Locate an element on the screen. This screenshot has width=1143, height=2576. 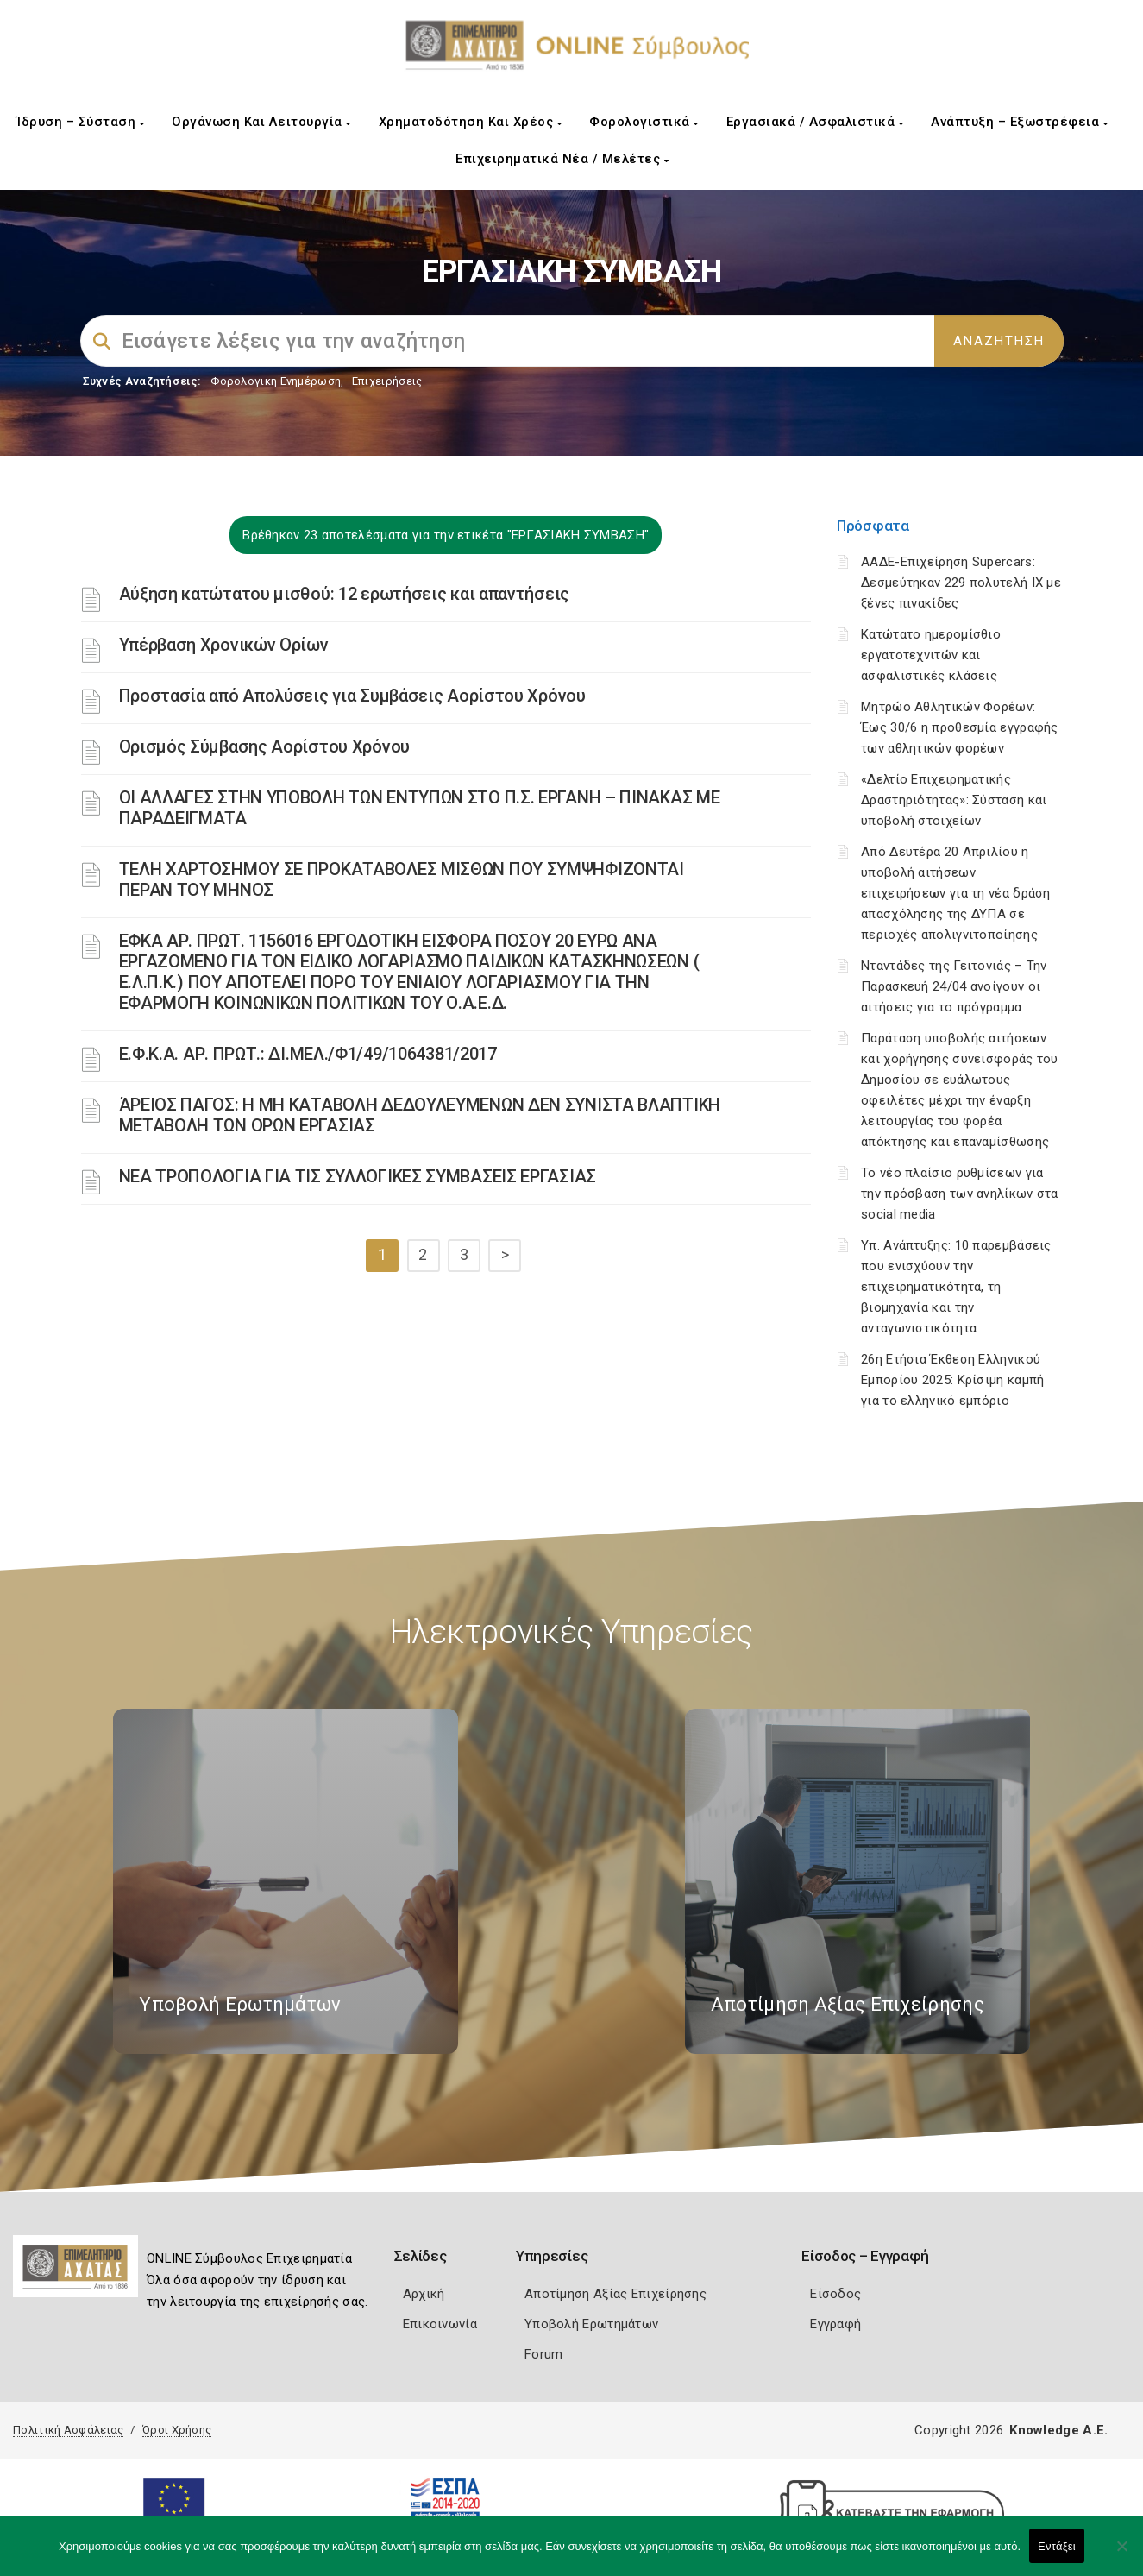
Προστασία από Aπολύσεις για Συμβάσεις Αορίστου Χρόνου is located at coordinates (352, 695).